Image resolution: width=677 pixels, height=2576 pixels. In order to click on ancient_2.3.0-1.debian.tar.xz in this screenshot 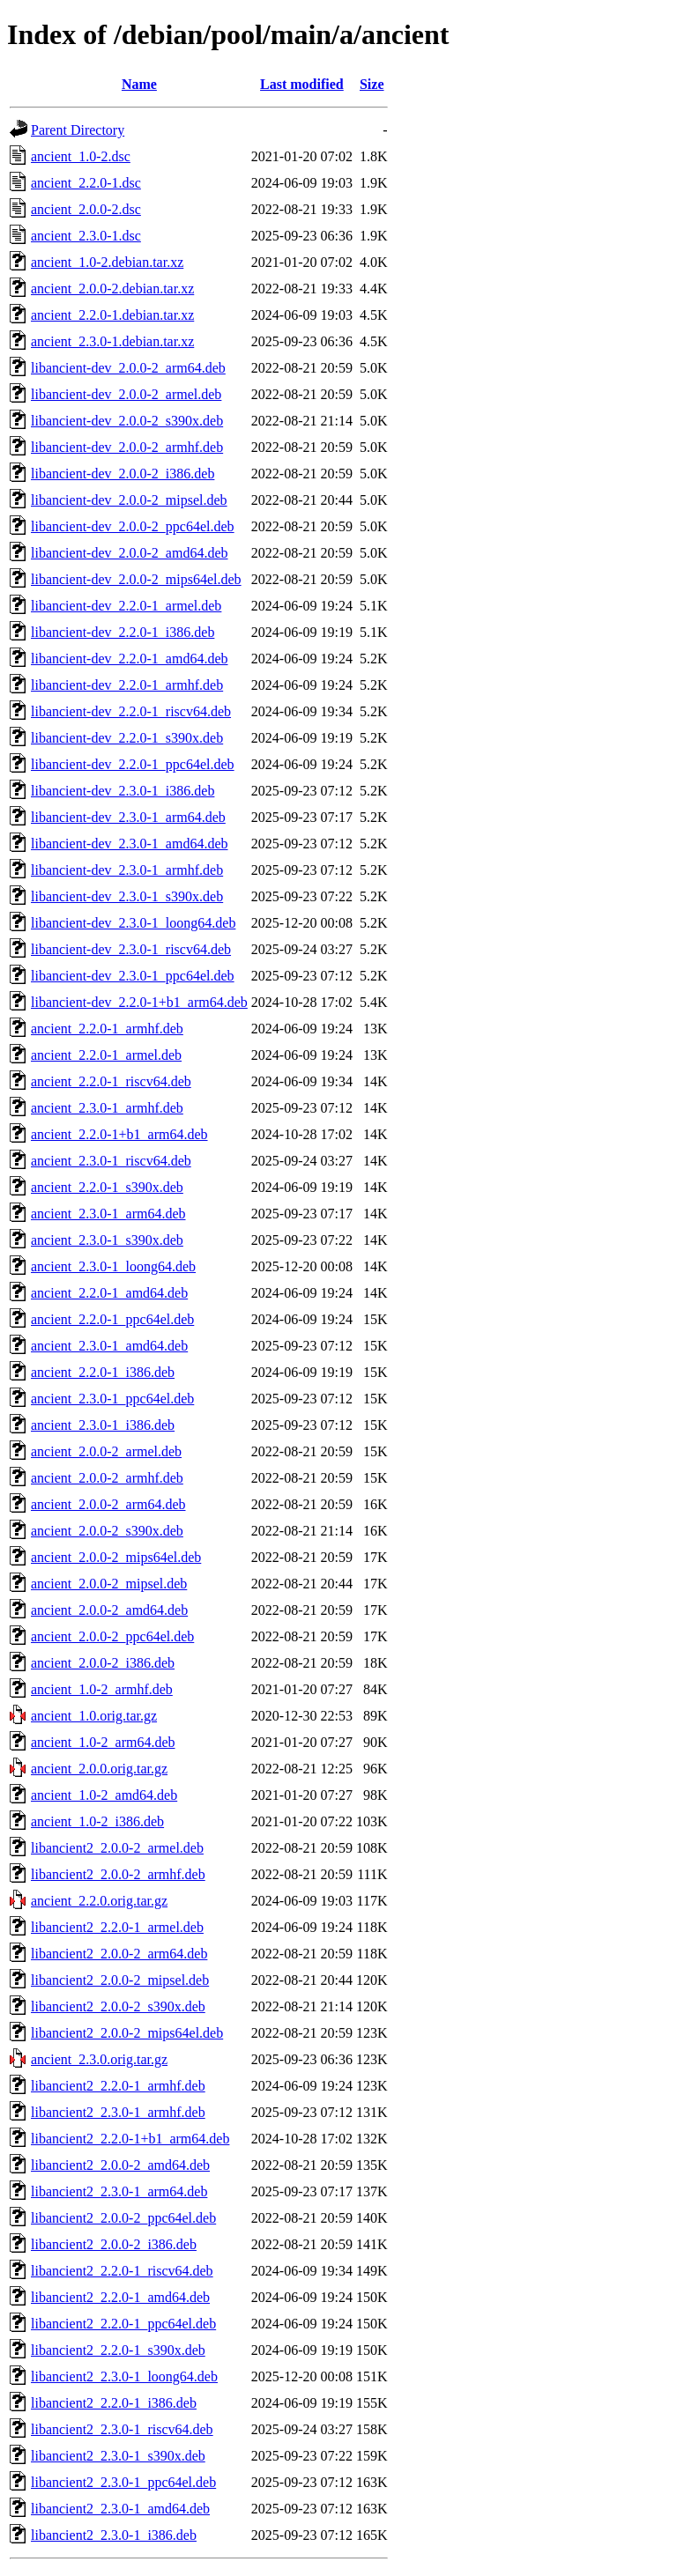, I will do `click(112, 341)`.